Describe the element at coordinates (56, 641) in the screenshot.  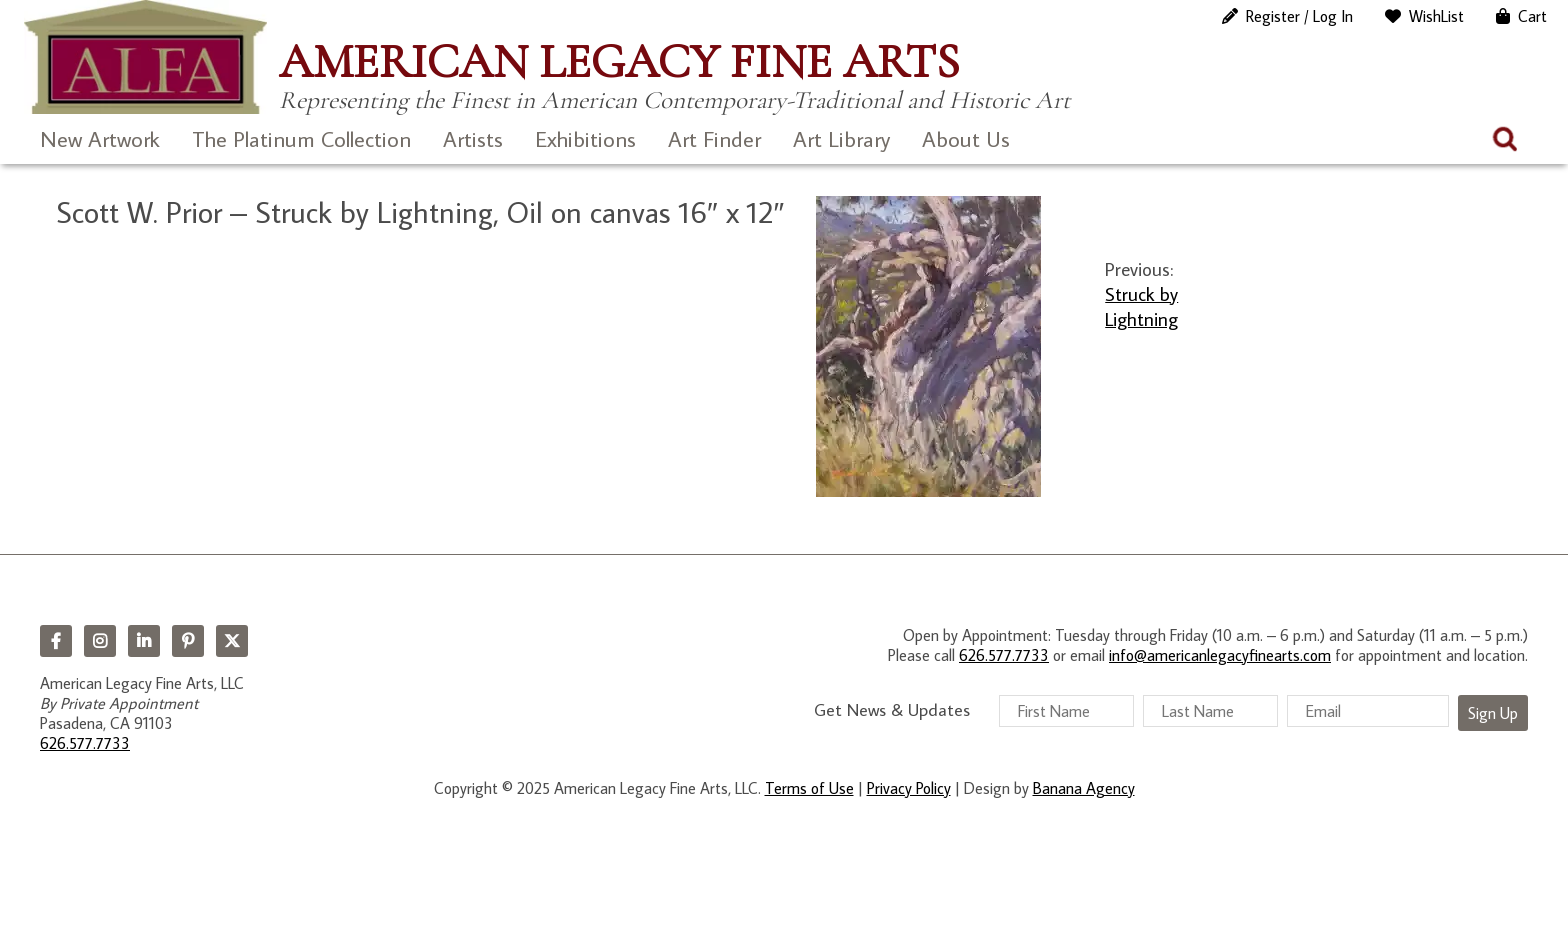
I see `Facebook` at that location.